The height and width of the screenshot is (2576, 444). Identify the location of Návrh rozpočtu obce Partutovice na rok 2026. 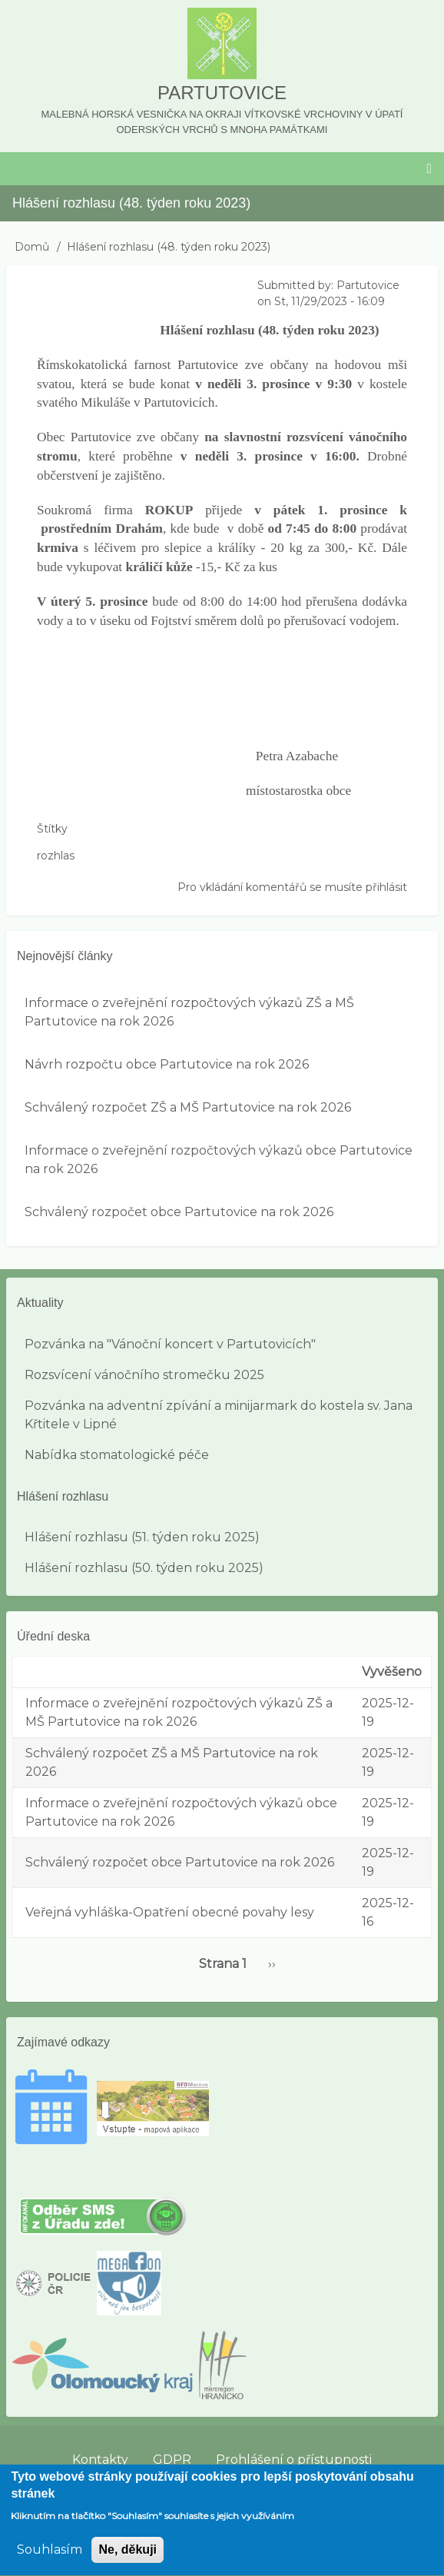
(167, 1064).